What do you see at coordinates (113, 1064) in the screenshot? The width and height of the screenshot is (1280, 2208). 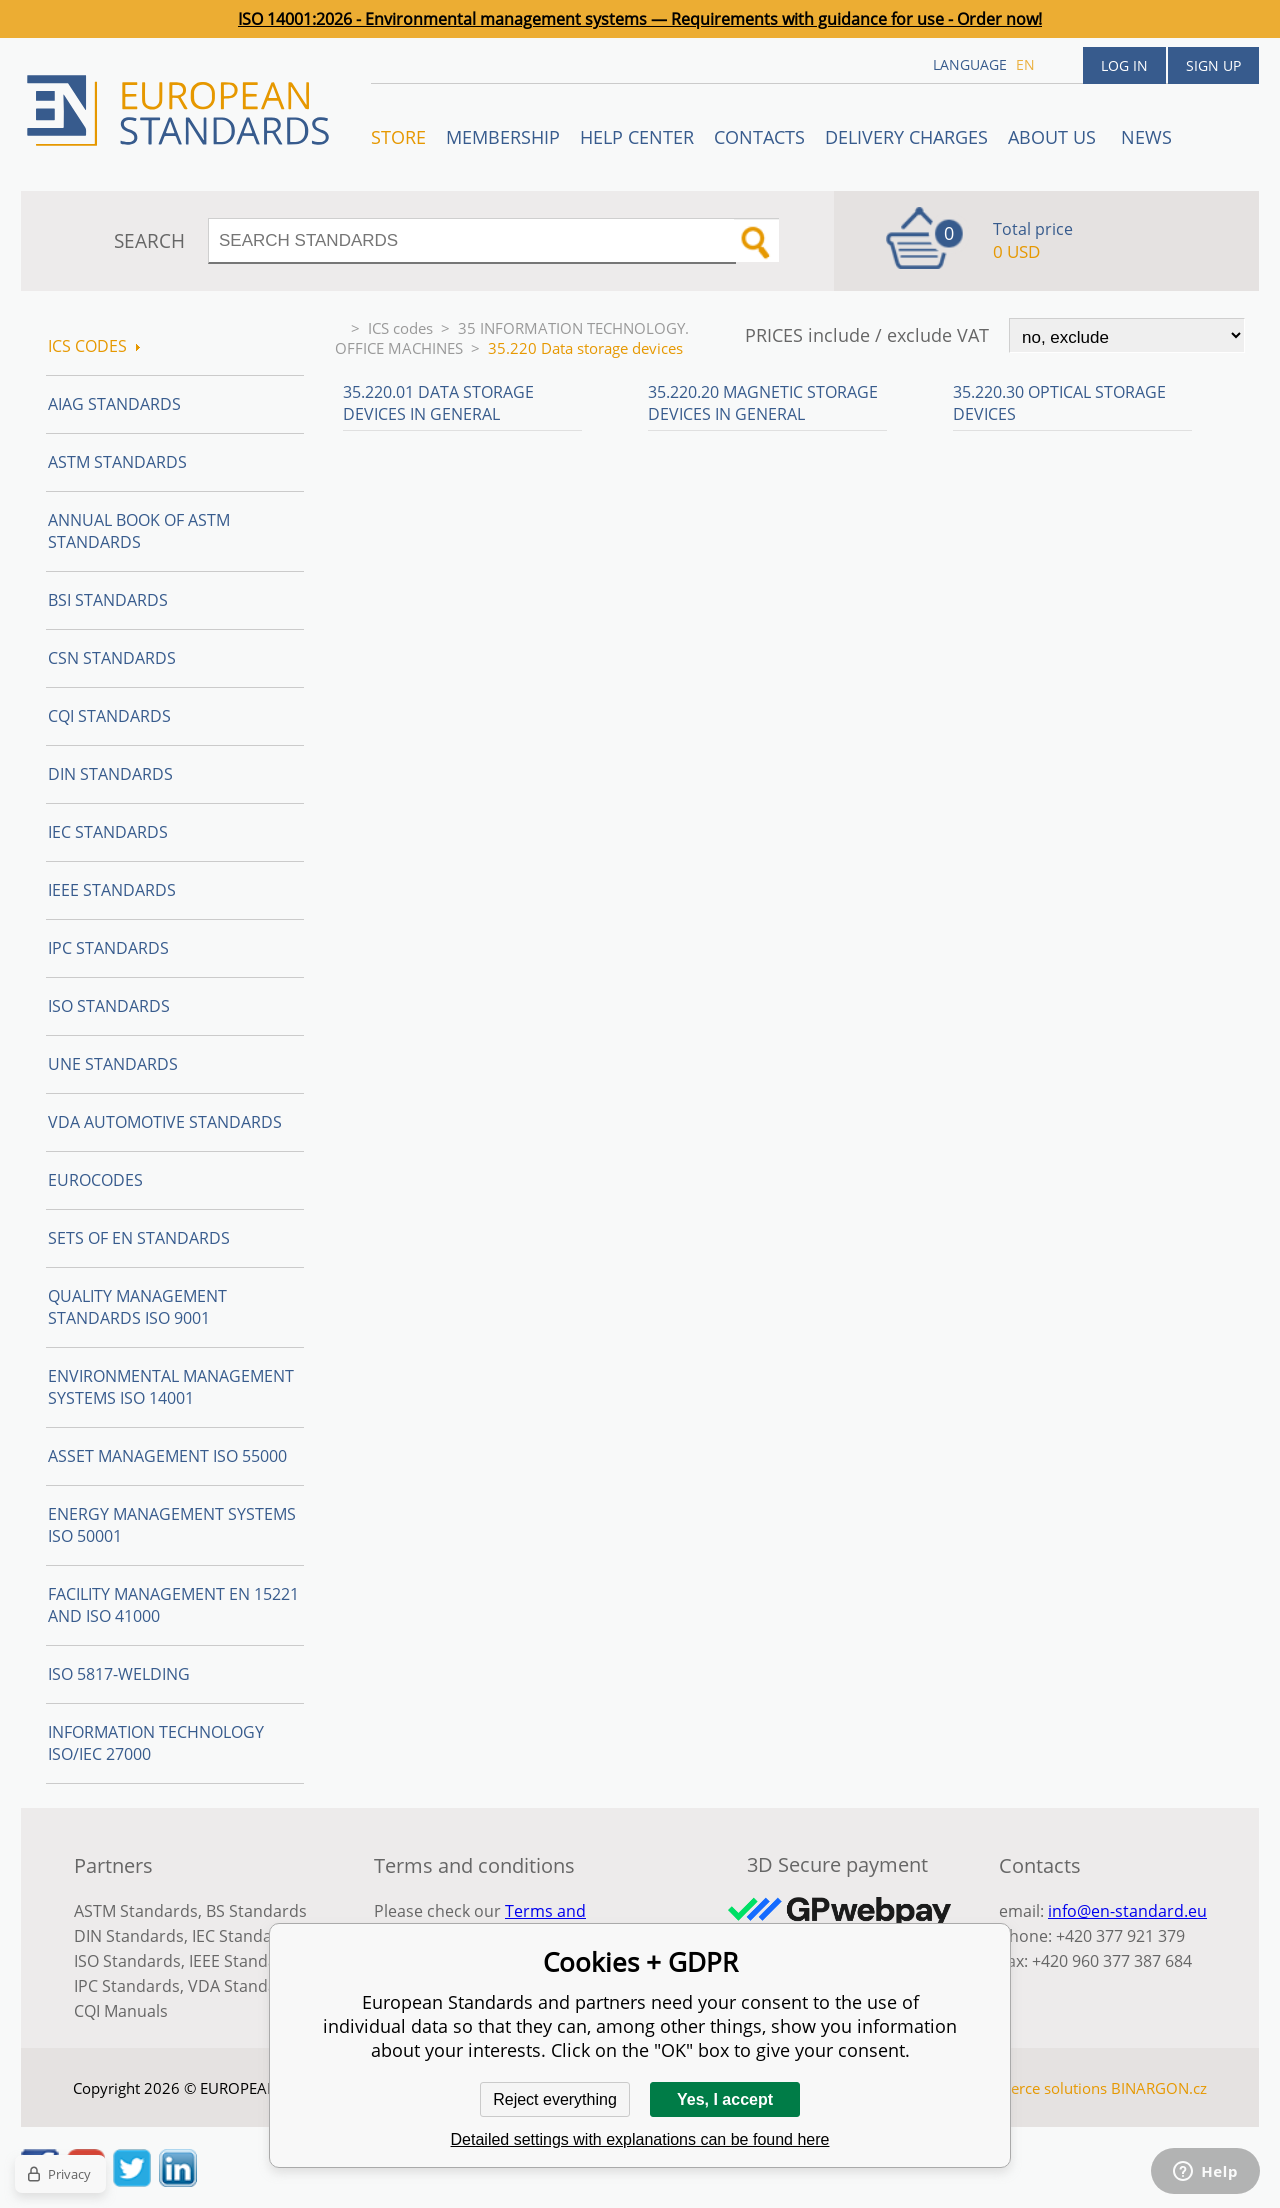 I see `UNE standards` at bounding box center [113, 1064].